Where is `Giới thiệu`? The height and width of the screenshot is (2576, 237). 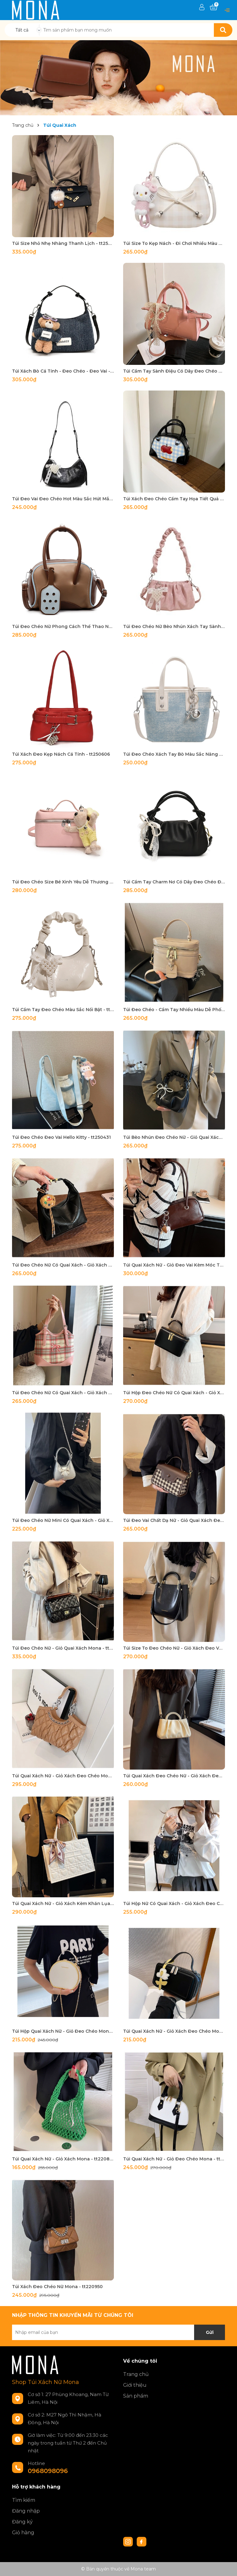
Giới thiệu is located at coordinates (135, 2385).